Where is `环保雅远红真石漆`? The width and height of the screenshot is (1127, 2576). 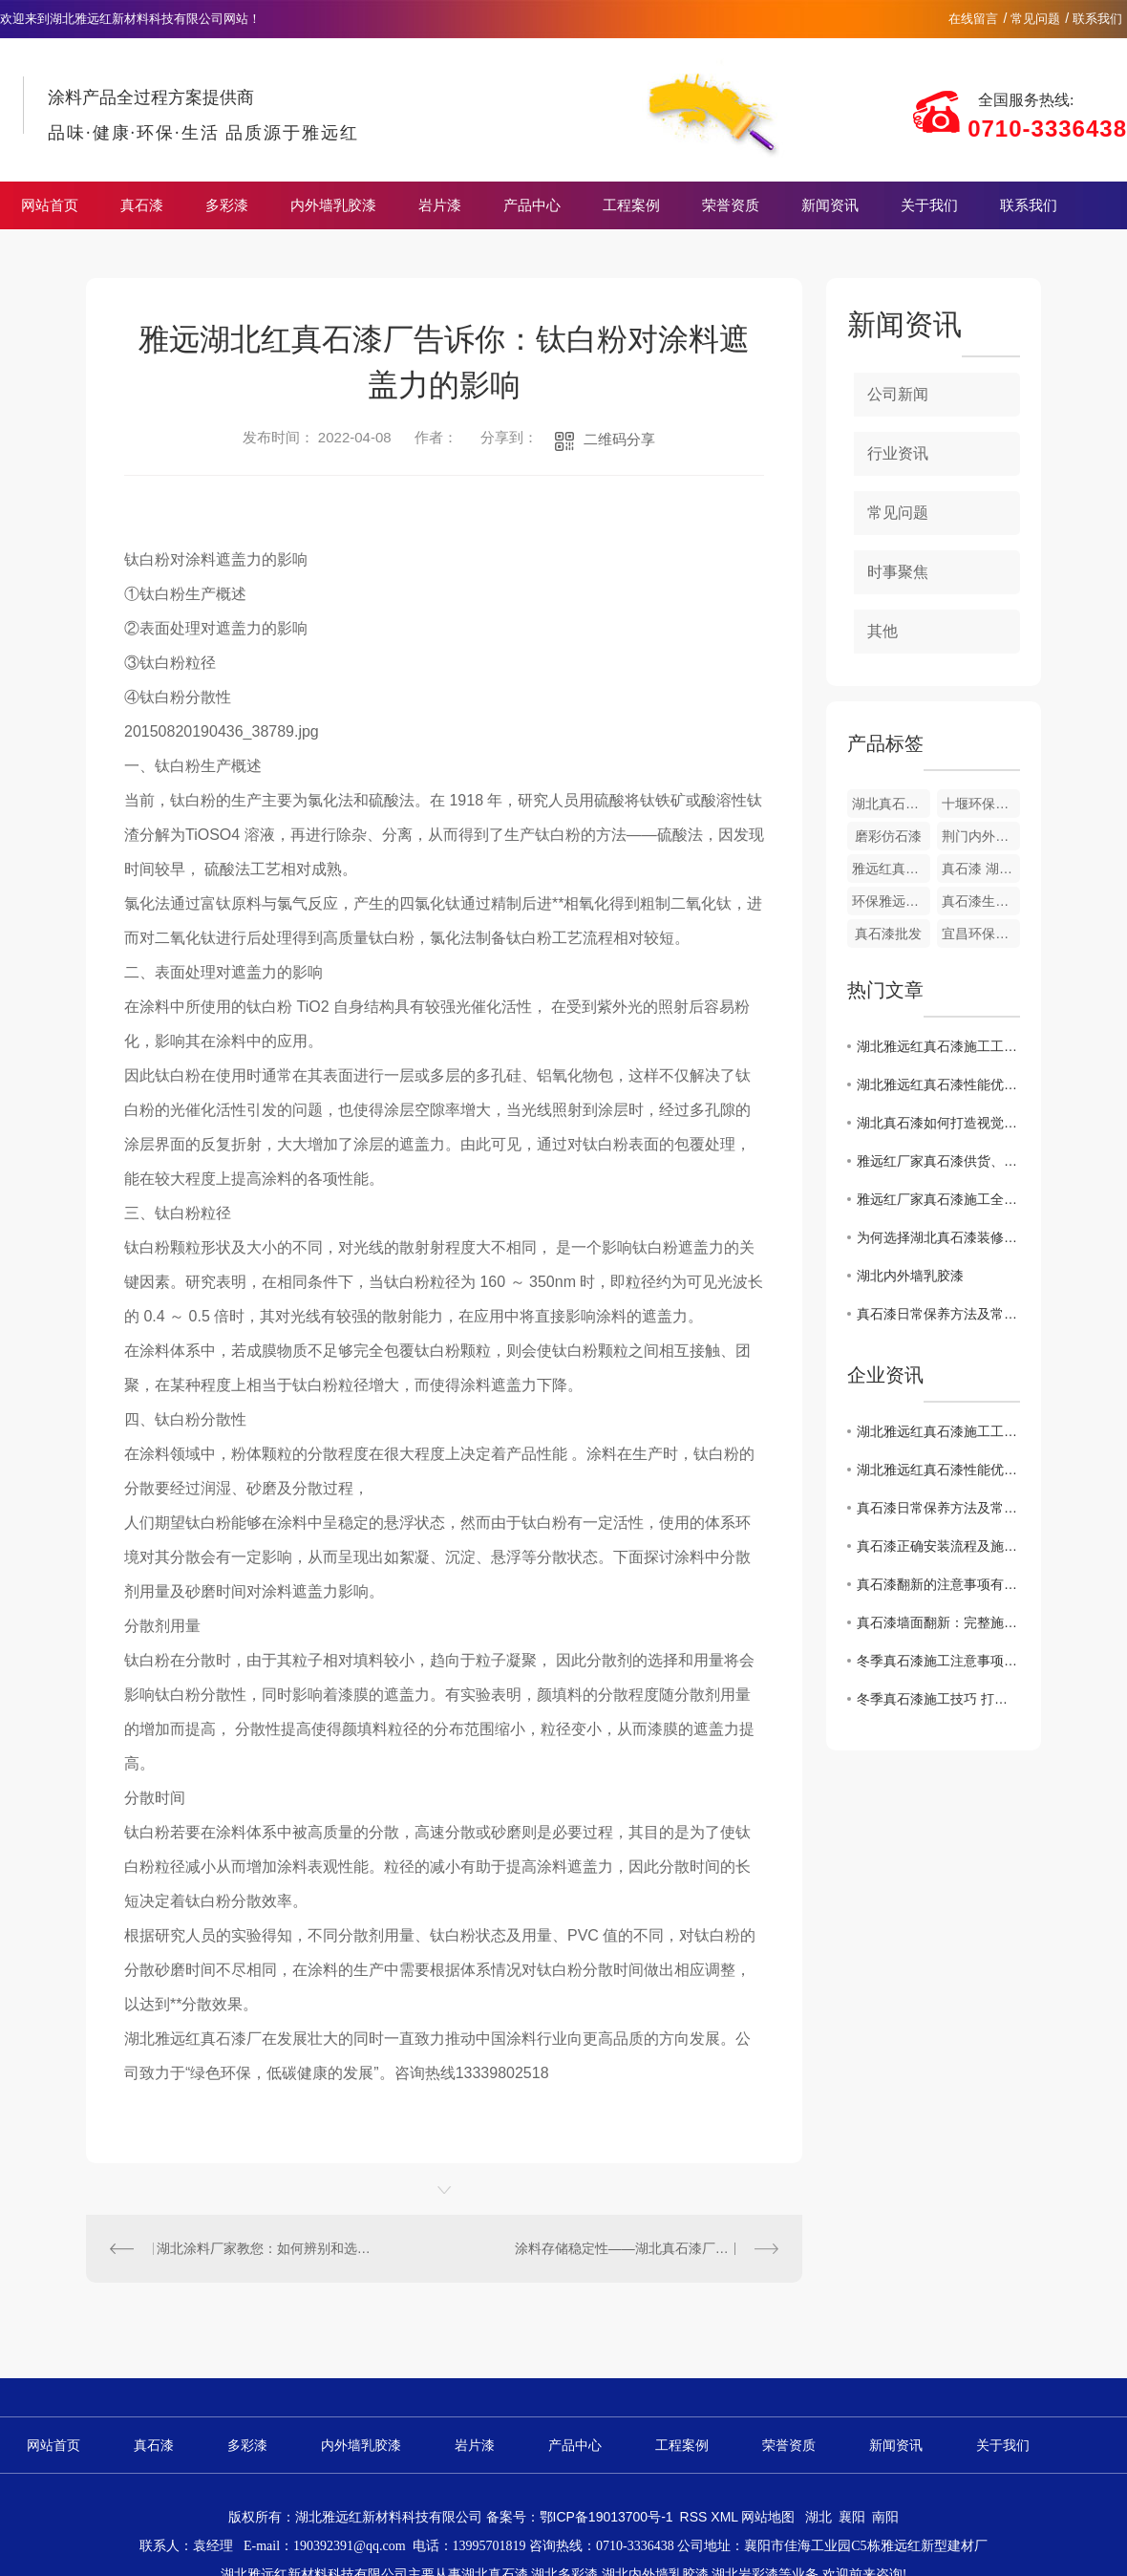
环保雅远红真石漆 is located at coordinates (891, 901).